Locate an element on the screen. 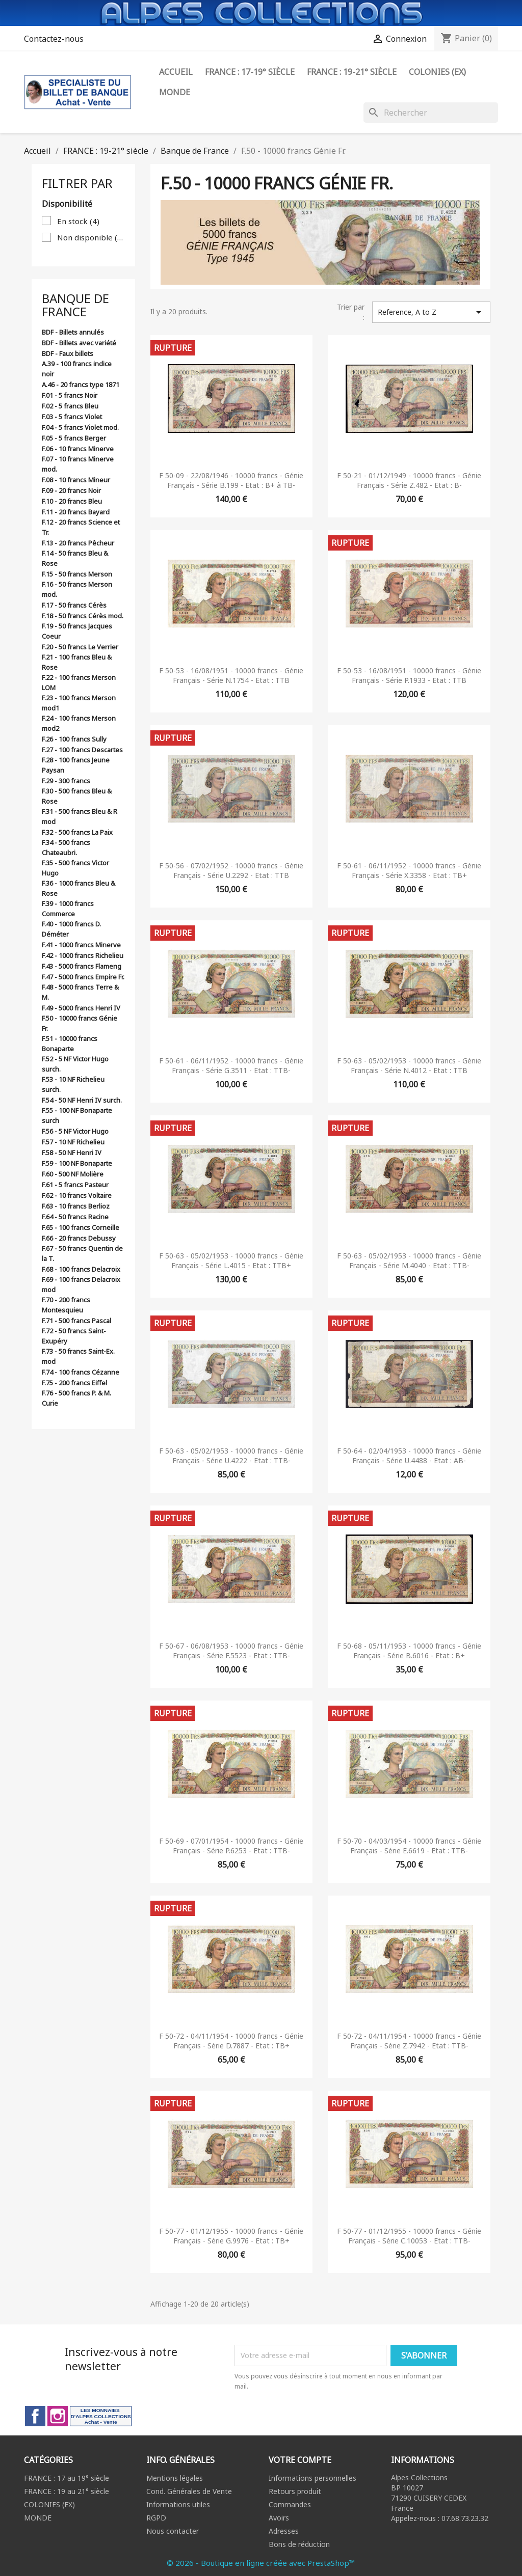 The height and width of the screenshot is (2576, 522). F.04 - 5 francs Violet mod. is located at coordinates (80, 427).